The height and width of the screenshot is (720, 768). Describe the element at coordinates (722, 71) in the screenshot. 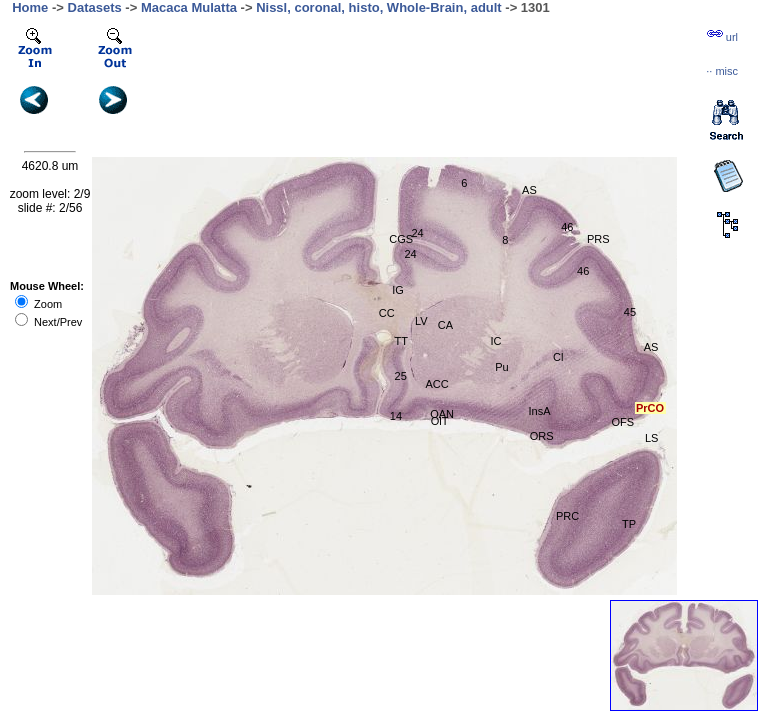

I see `··` at that location.